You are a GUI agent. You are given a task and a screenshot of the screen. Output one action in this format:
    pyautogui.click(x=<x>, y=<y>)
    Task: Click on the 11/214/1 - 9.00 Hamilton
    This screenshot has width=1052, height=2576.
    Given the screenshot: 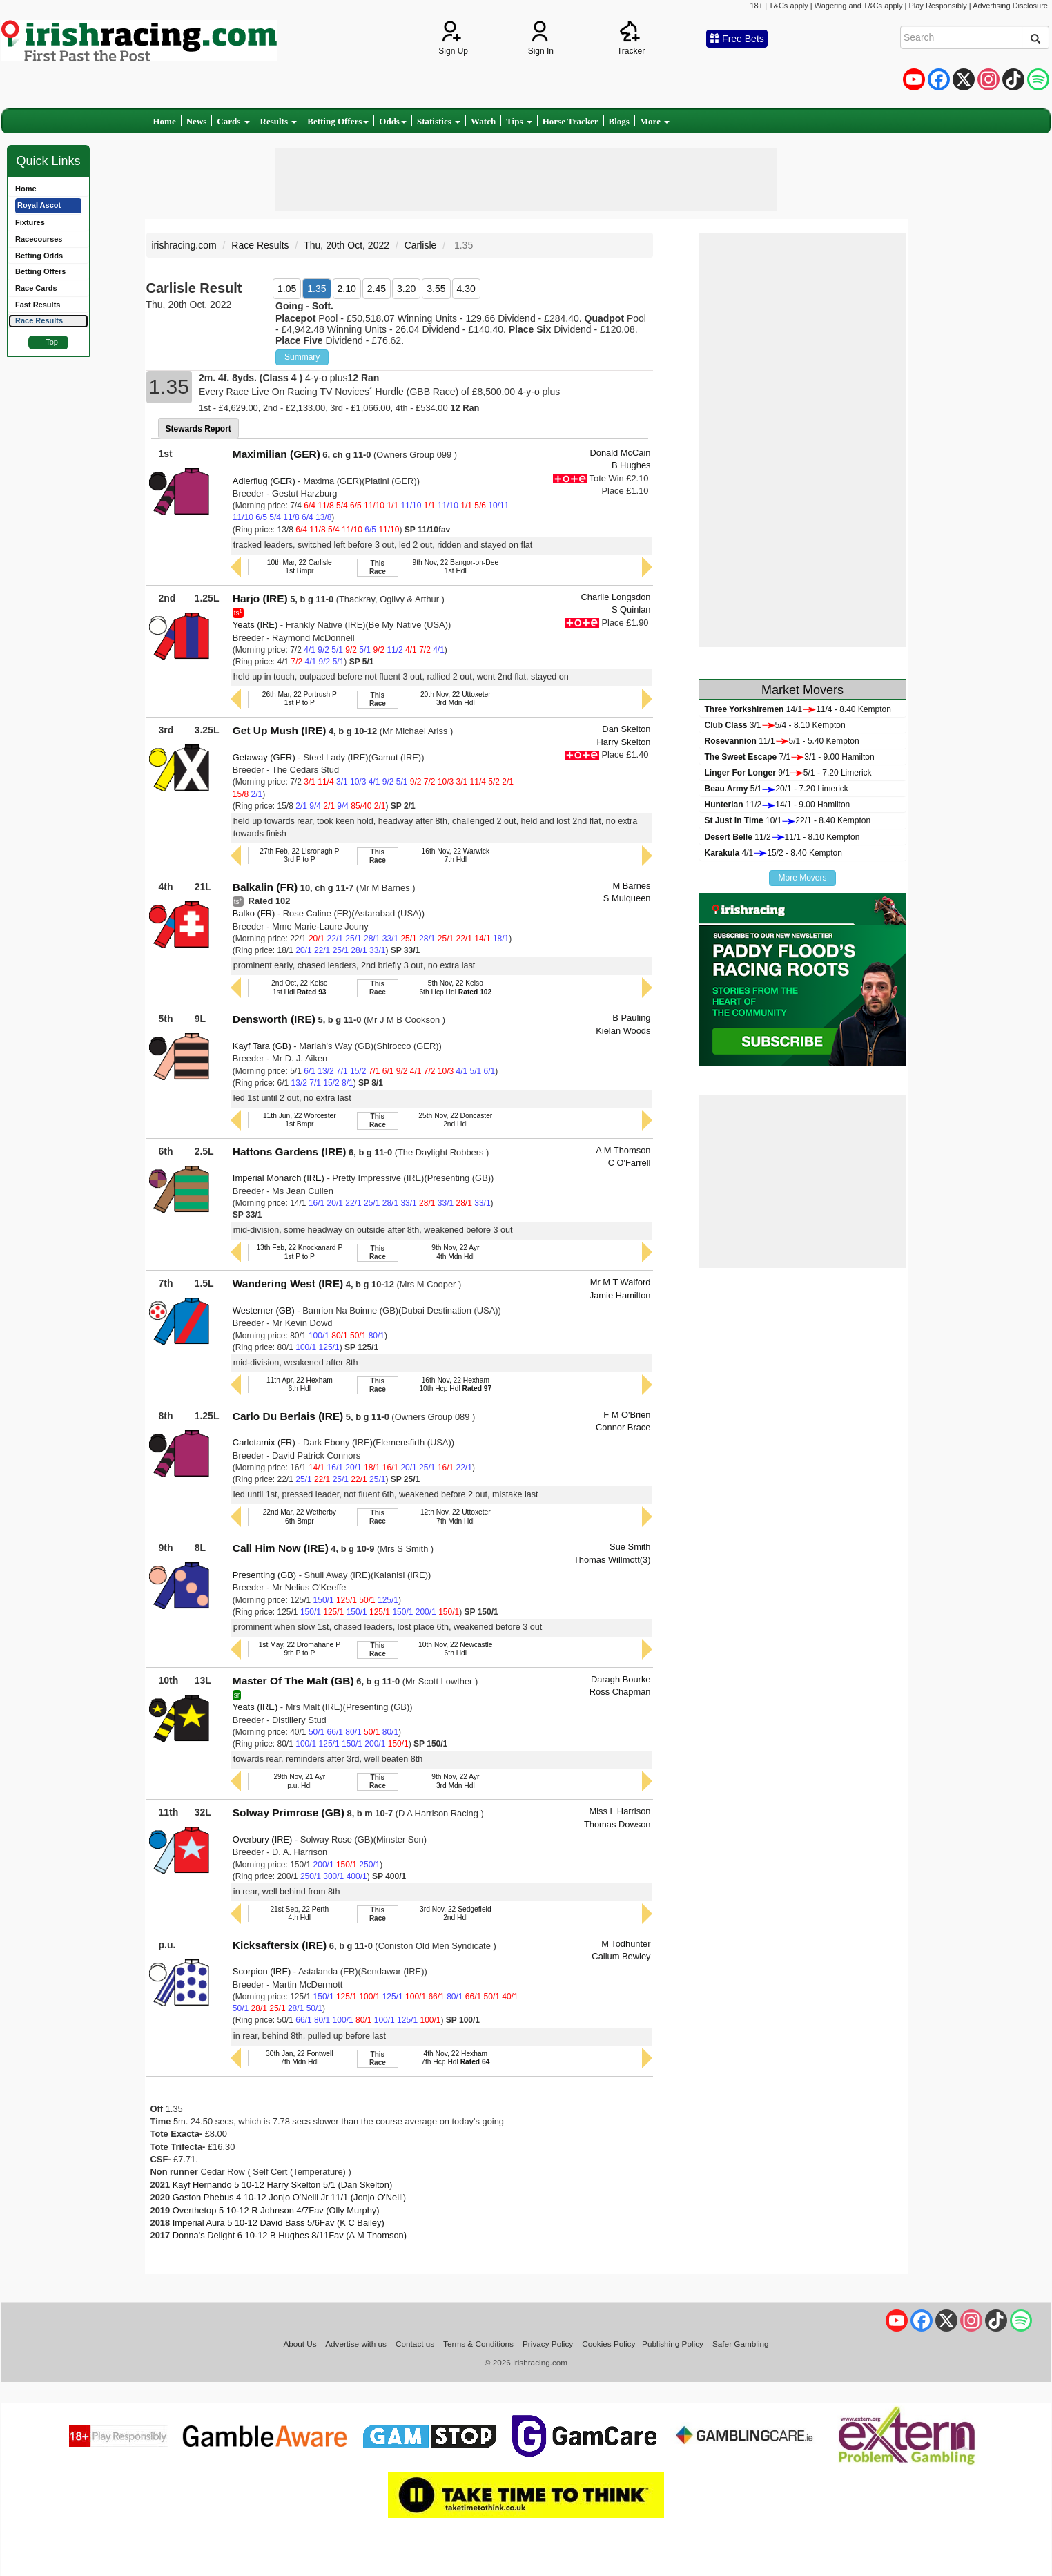 What is the action you would take?
    pyautogui.click(x=777, y=804)
    